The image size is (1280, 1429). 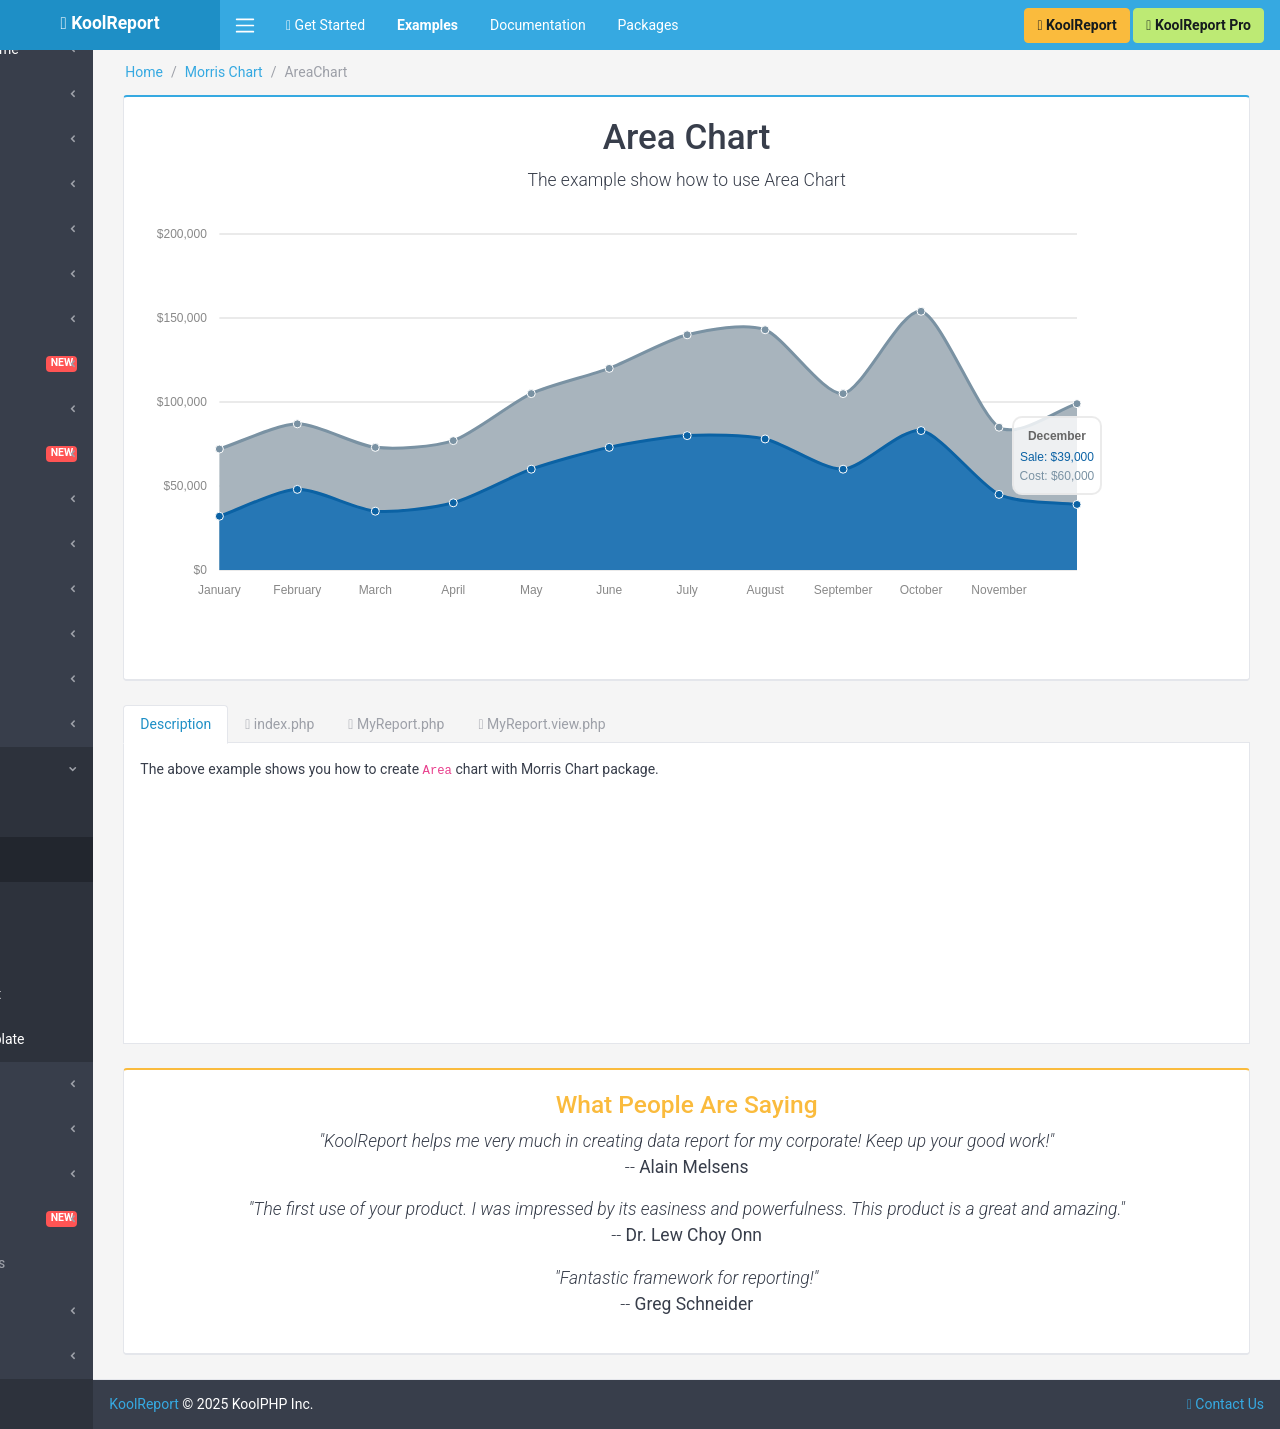 What do you see at coordinates (110, 454) in the screenshot?
I see `Dashboard` at bounding box center [110, 454].